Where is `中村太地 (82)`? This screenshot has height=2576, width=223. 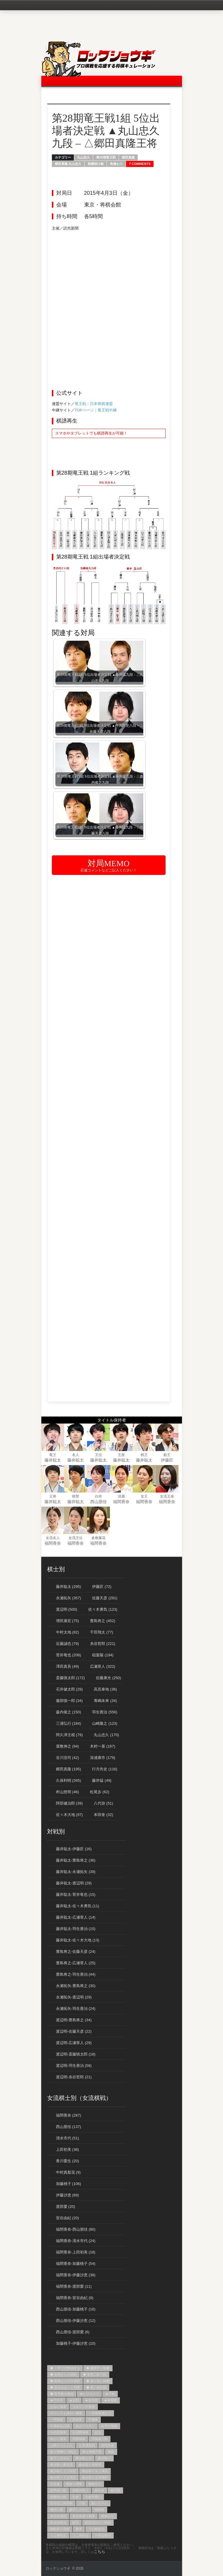 中村太地 (82) is located at coordinates (67, 1632).